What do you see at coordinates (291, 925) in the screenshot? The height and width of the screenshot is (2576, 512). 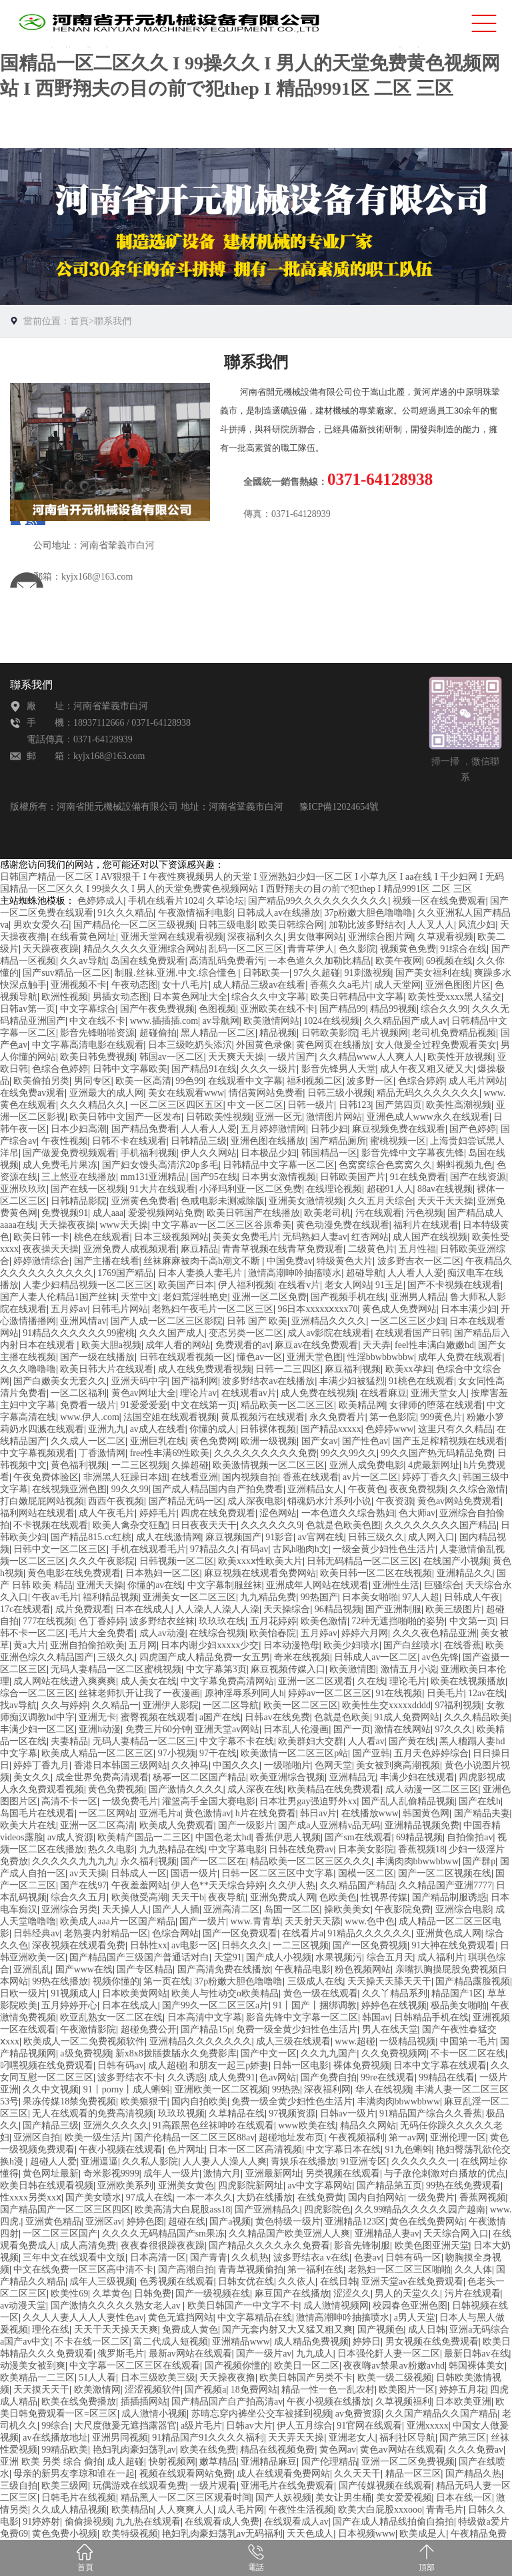 I see `欧美日韩综合网` at bounding box center [291, 925].